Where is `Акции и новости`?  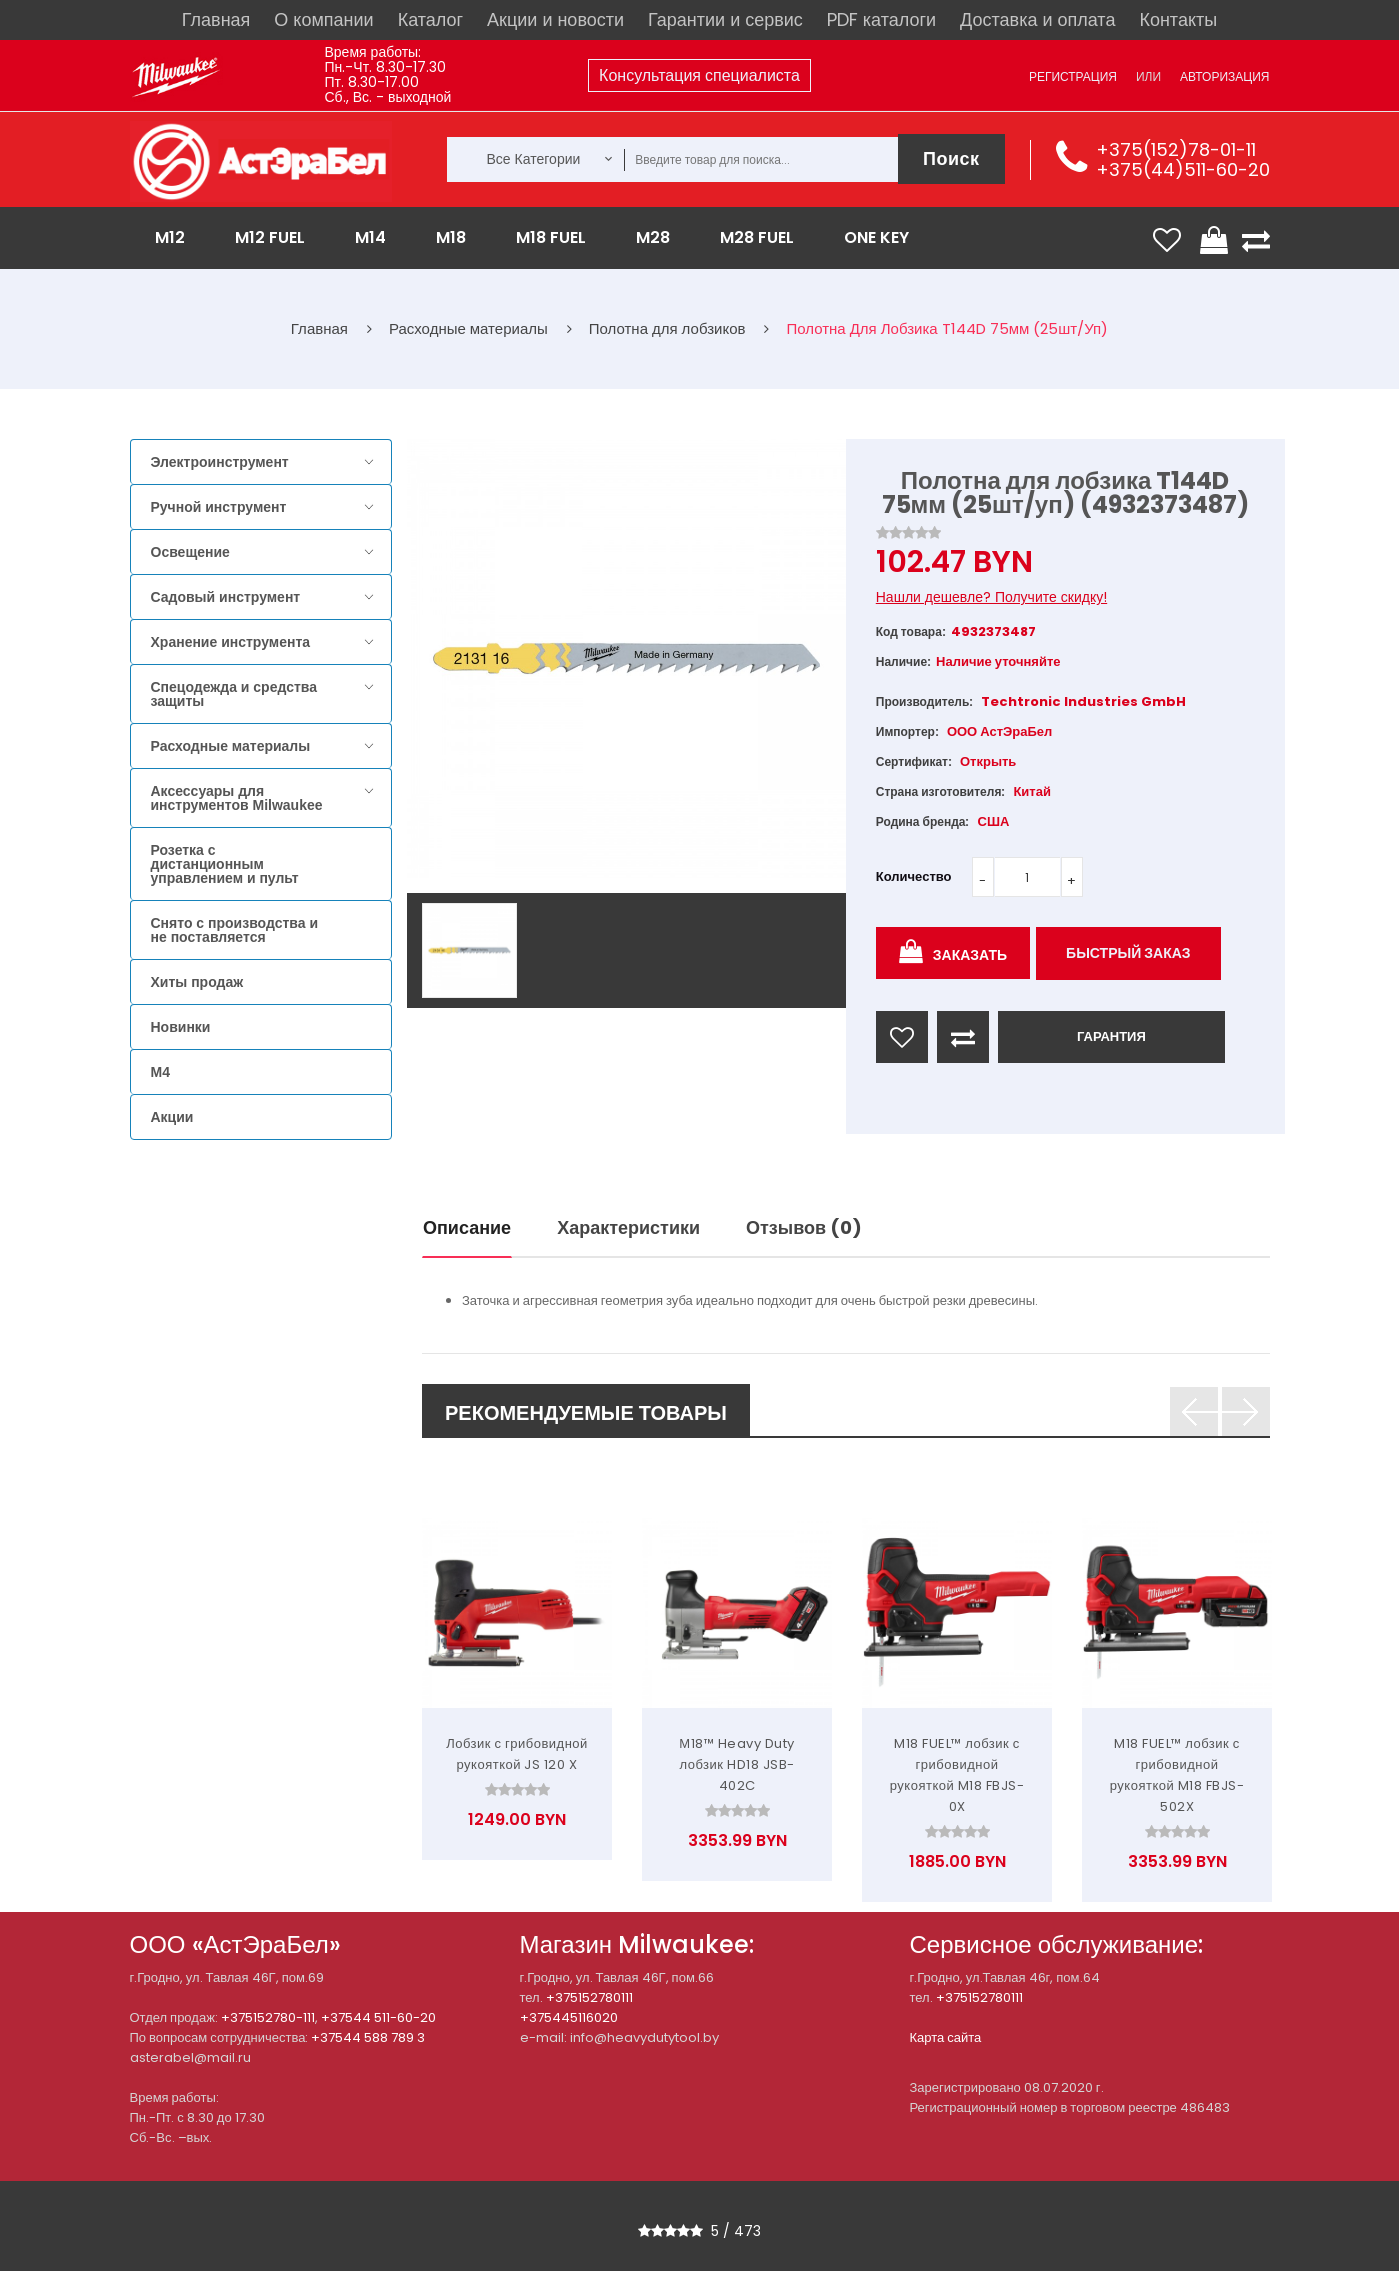 Акции и новости is located at coordinates (555, 19).